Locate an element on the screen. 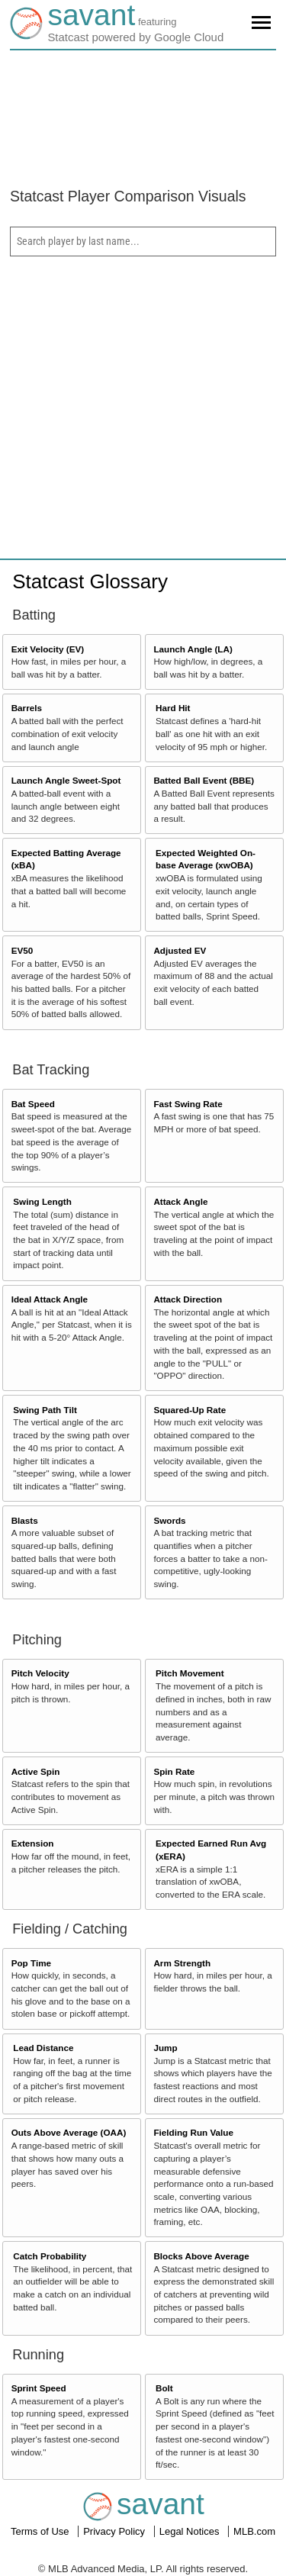 This screenshot has width=286, height=2576. Batted Ball Event (BBE) is located at coordinates (203, 780).